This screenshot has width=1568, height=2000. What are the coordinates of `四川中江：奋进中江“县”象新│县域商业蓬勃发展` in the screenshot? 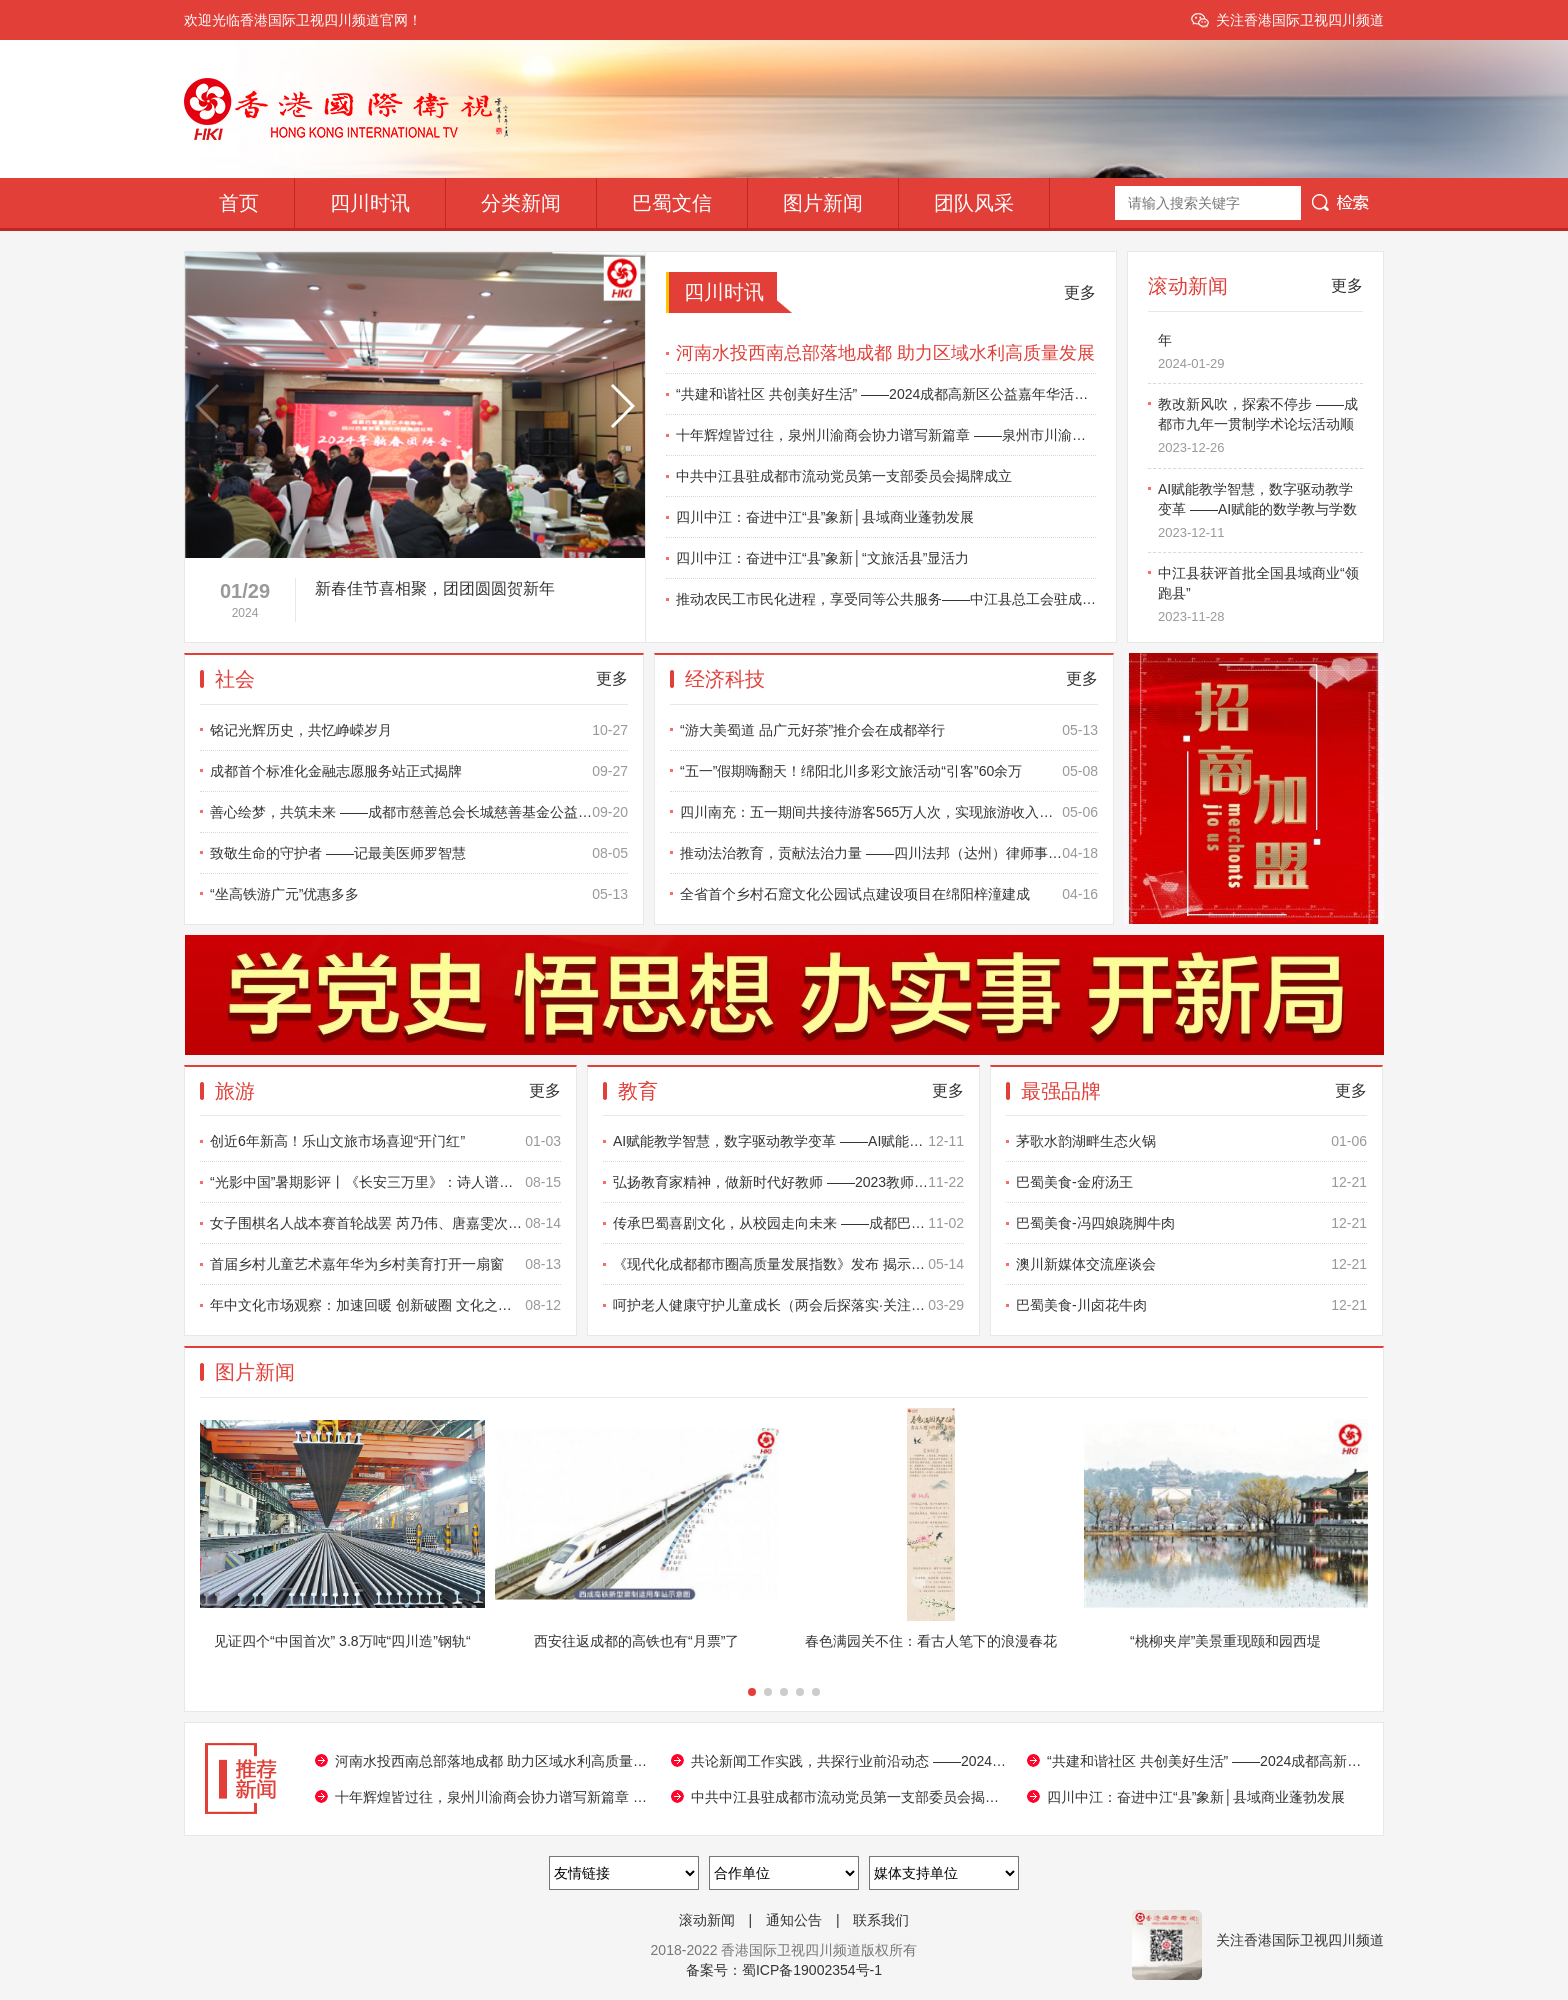 It's located at (825, 517).